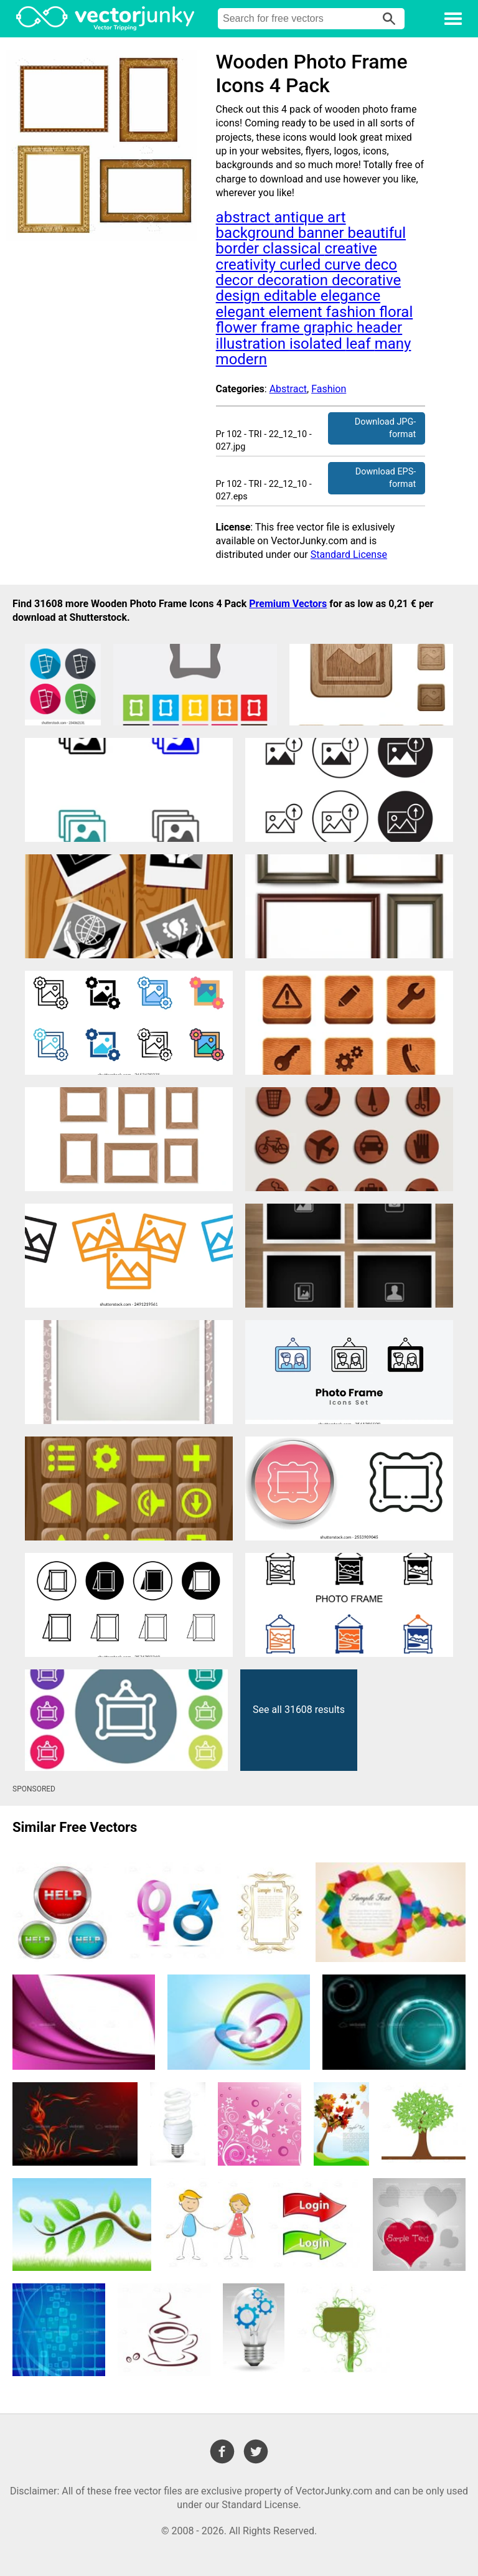 The height and width of the screenshot is (2576, 478). I want to click on curled, so click(301, 264).